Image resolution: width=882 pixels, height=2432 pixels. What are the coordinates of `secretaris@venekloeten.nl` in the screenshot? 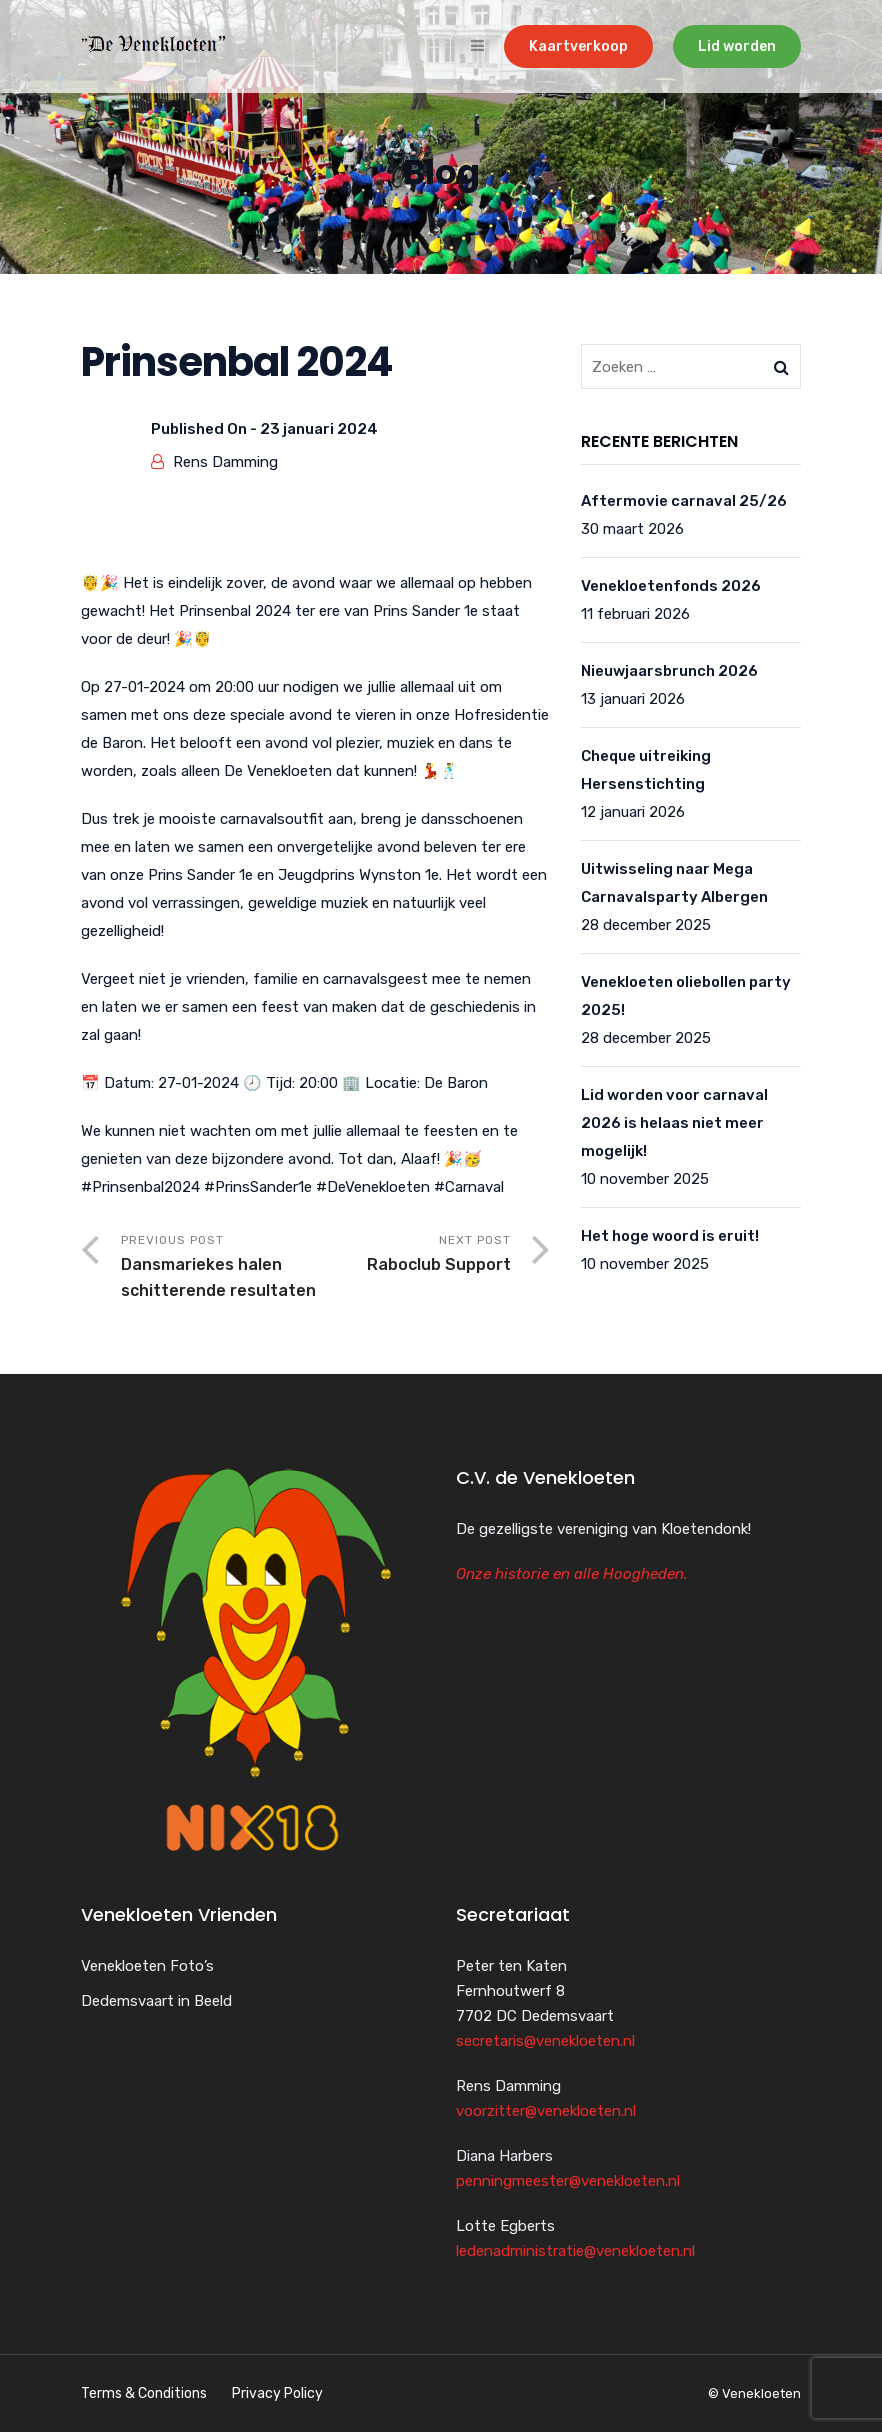 It's located at (545, 2041).